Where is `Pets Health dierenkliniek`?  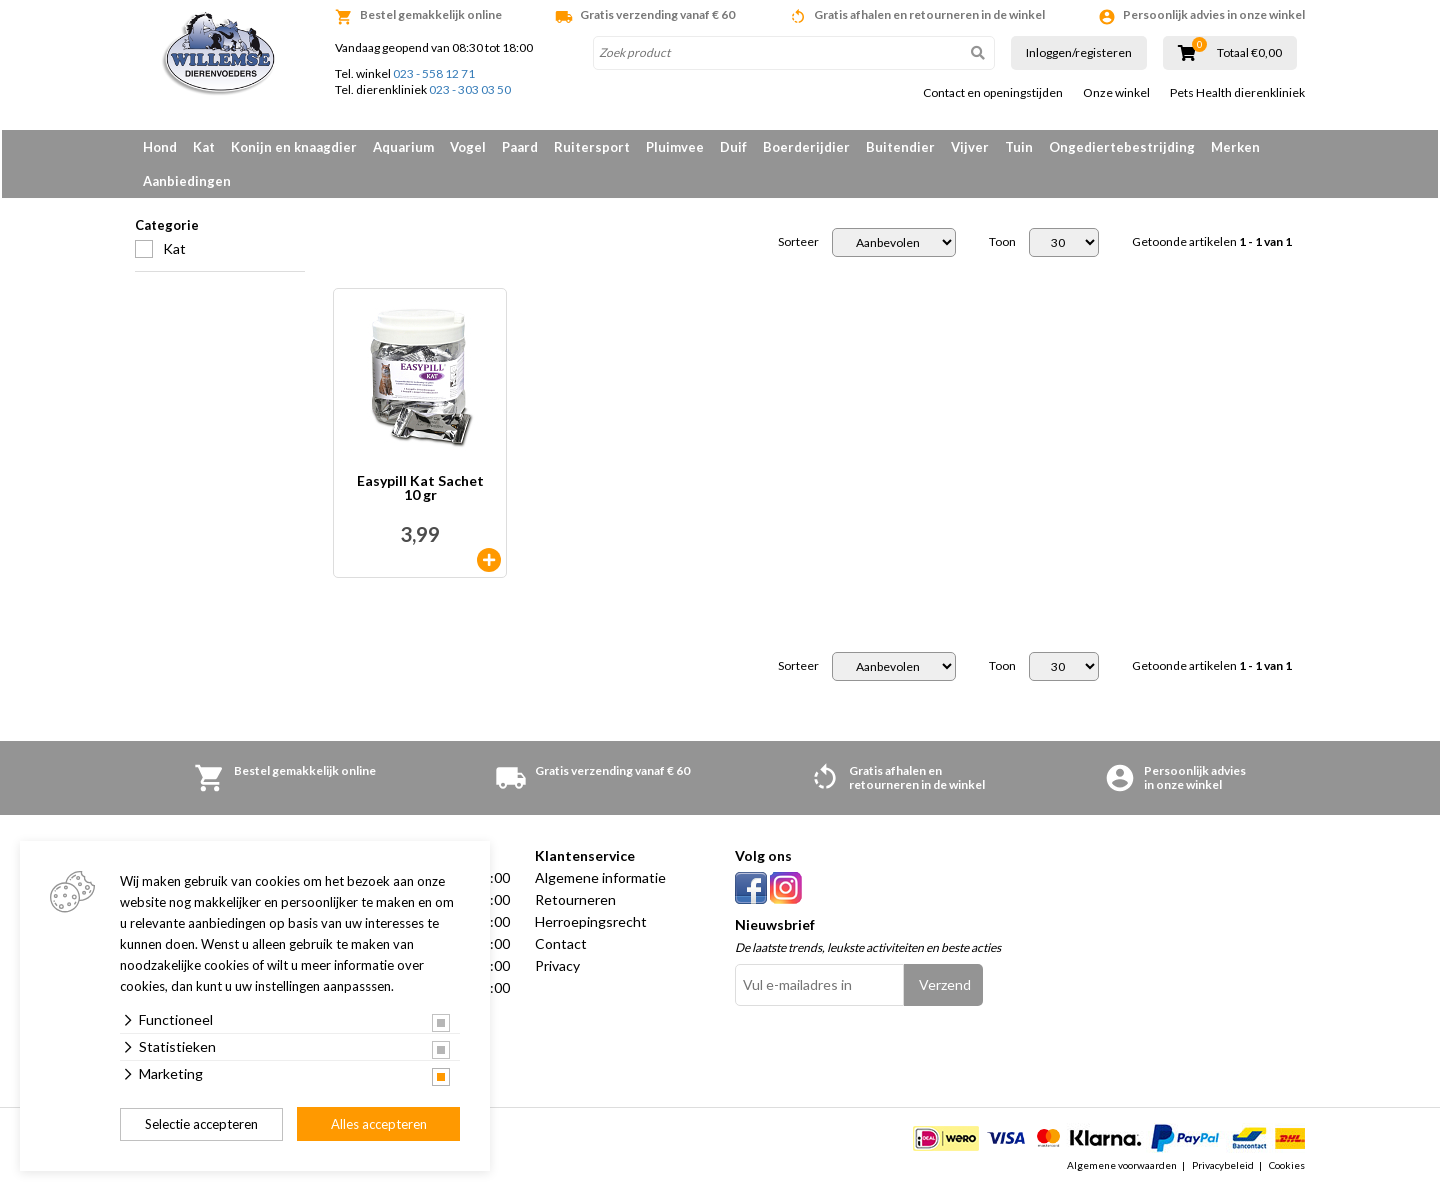 Pets Health dierenkliniek is located at coordinates (1237, 93).